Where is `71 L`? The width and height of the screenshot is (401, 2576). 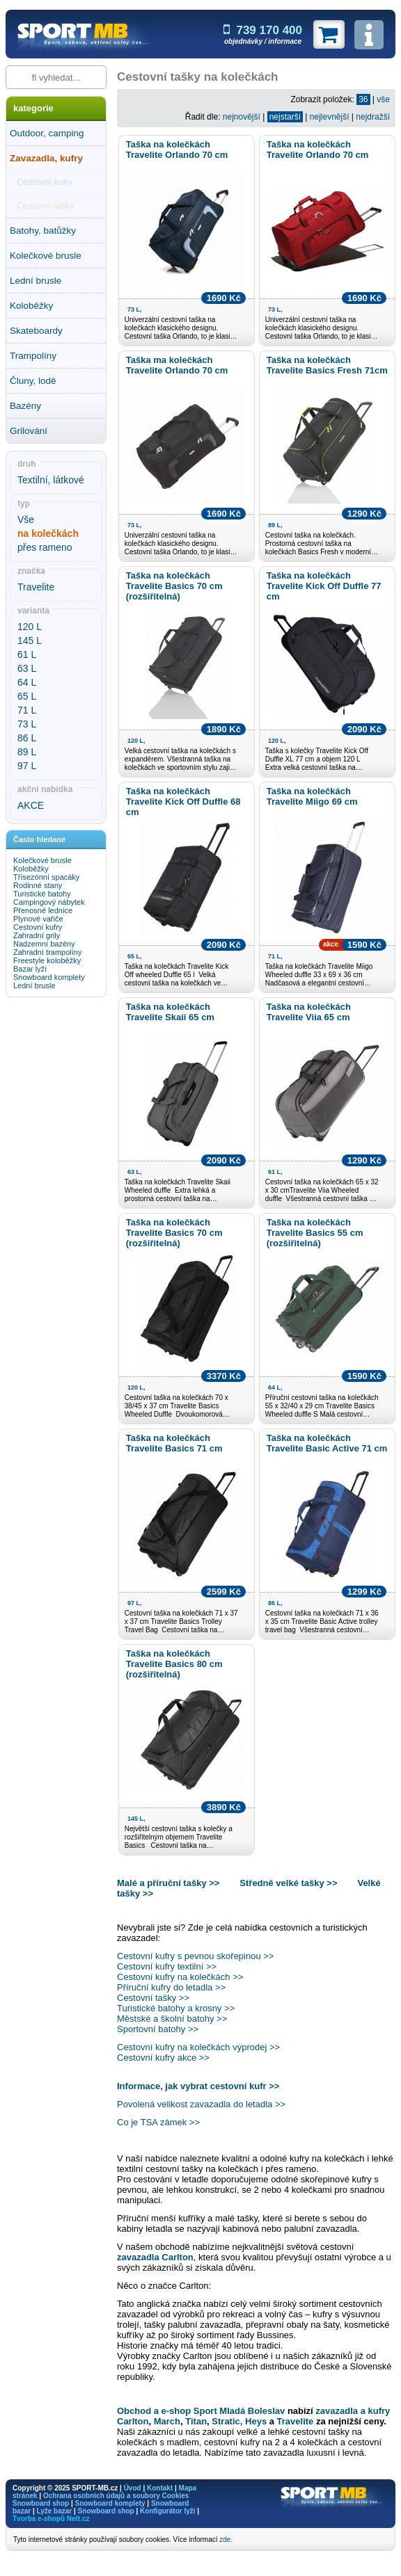
71 L is located at coordinates (26, 710).